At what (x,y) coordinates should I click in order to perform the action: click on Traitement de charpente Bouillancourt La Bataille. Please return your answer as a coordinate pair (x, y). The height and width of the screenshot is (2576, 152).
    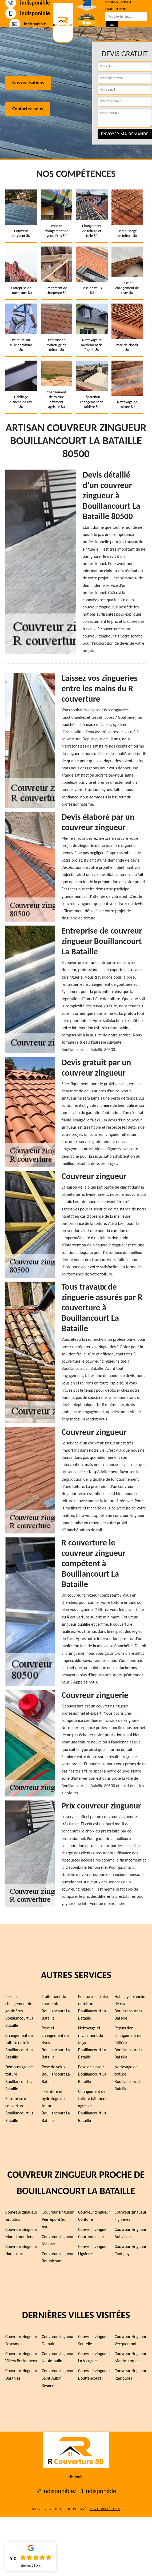
    Looking at the image, I should click on (56, 2007).